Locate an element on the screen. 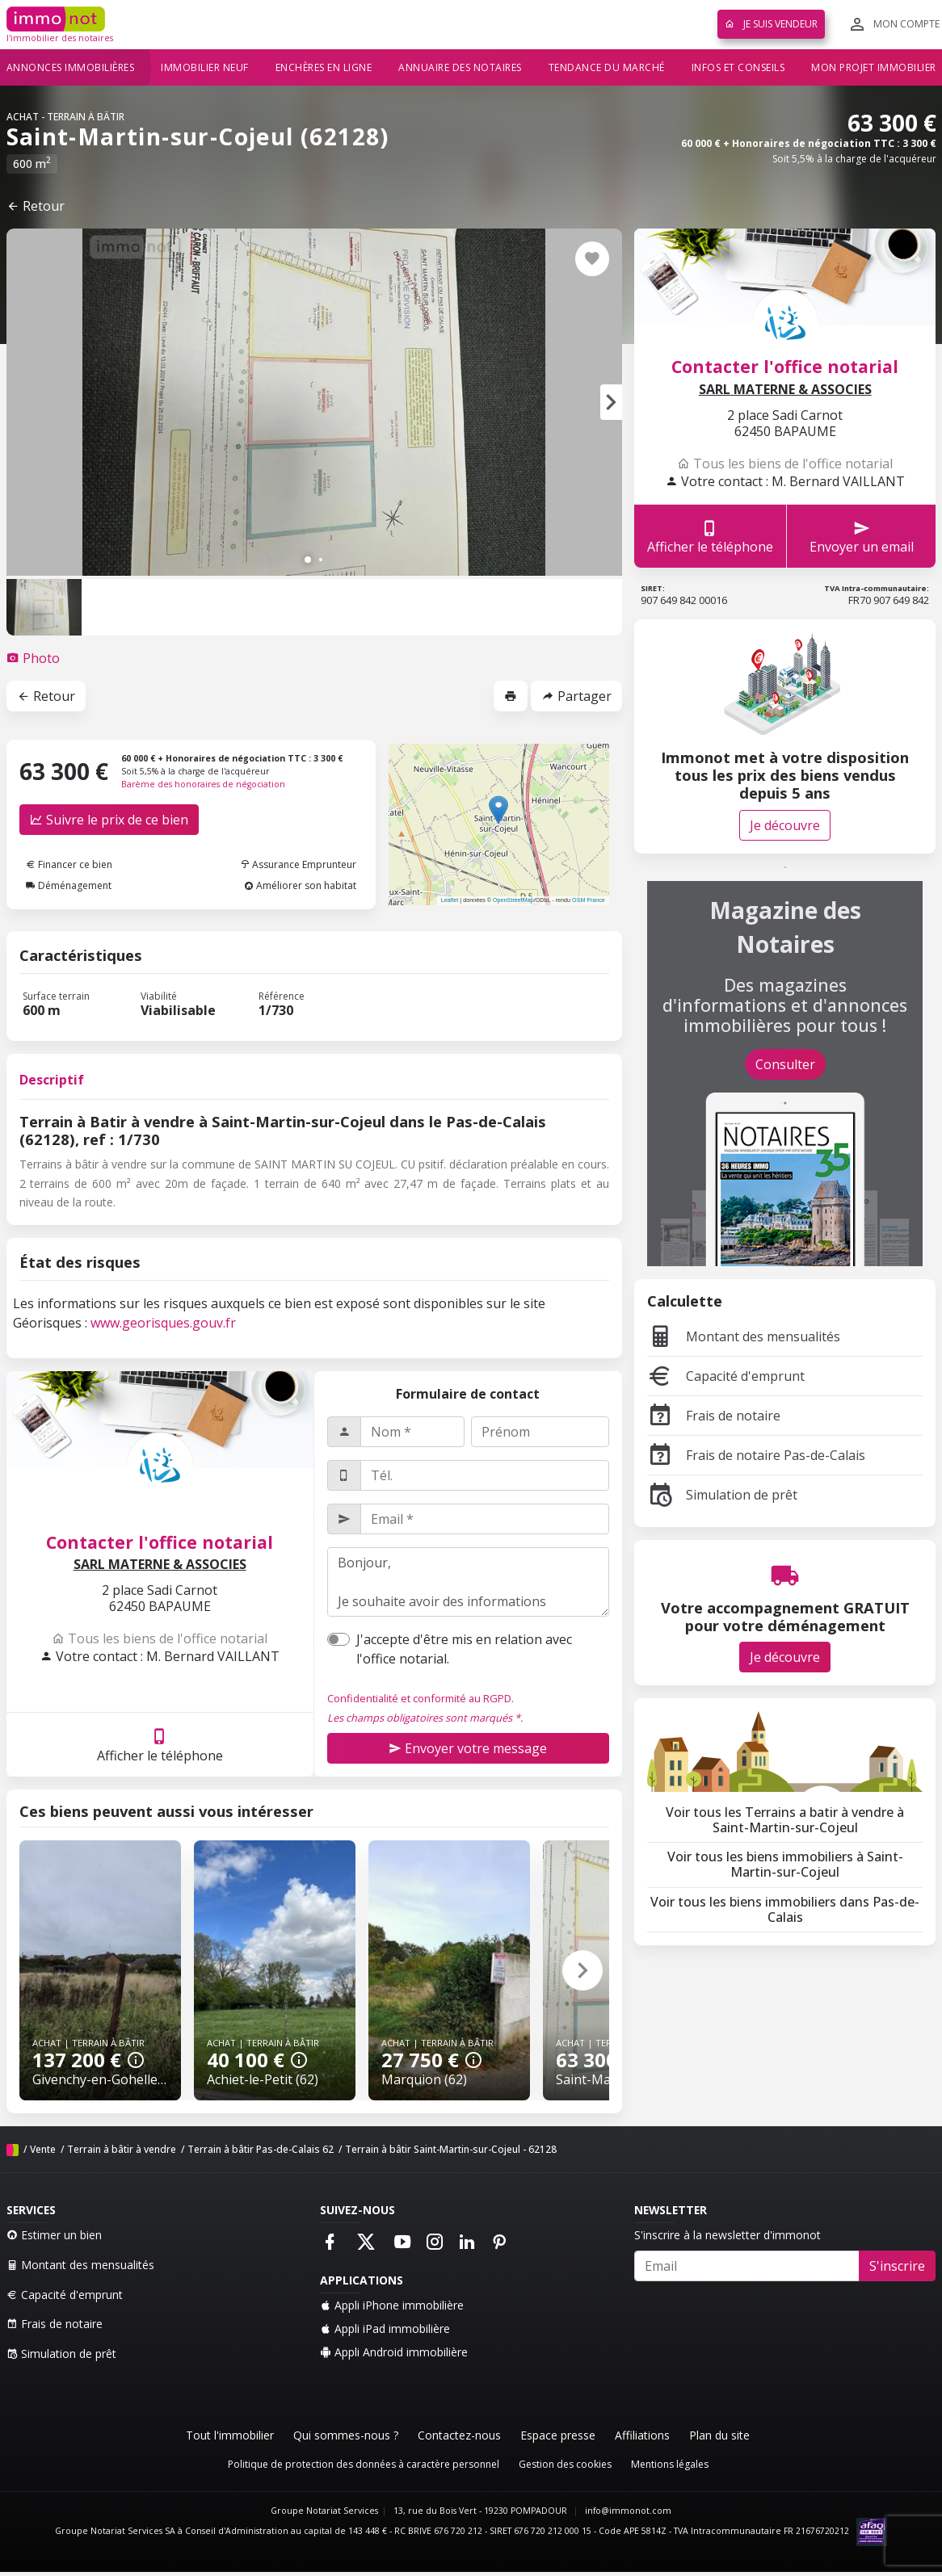  S'inscrire à la newsletter d'immonot is located at coordinates (727, 2234).